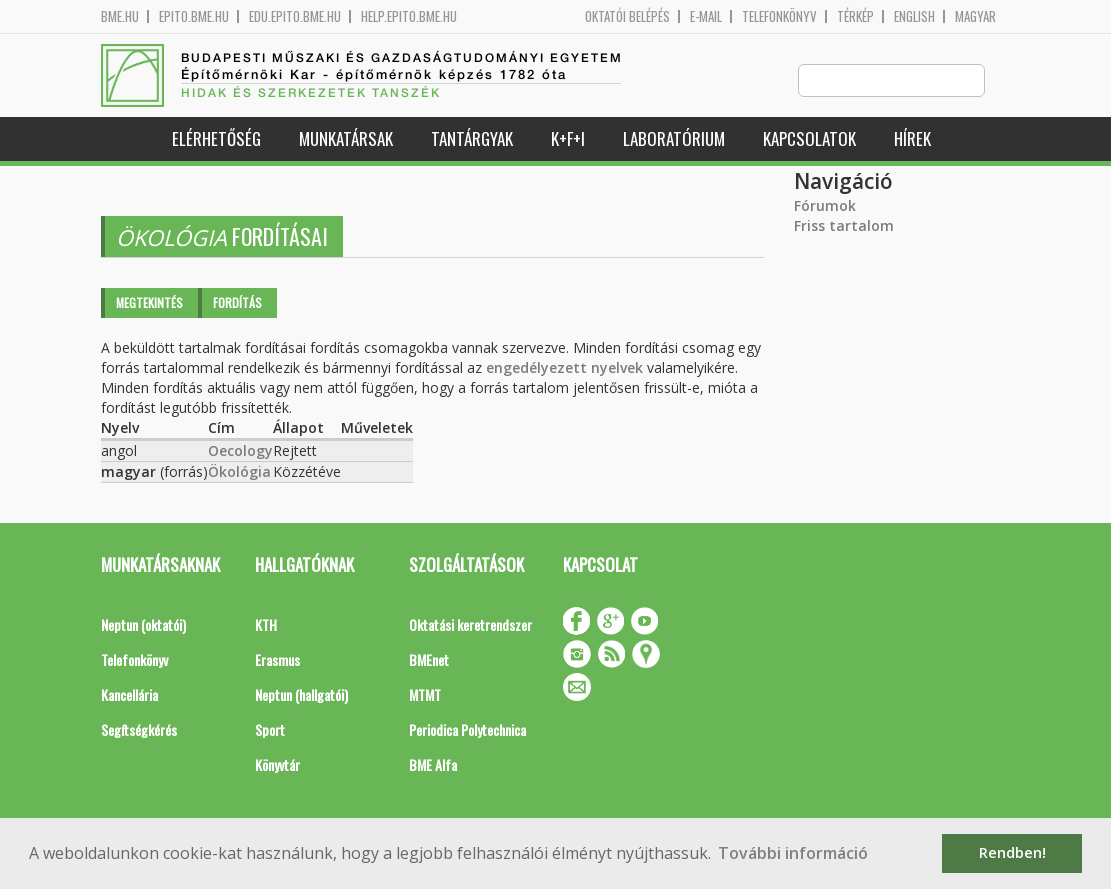 The image size is (1111, 889). What do you see at coordinates (706, 16) in the screenshot?
I see `E-mail` at bounding box center [706, 16].